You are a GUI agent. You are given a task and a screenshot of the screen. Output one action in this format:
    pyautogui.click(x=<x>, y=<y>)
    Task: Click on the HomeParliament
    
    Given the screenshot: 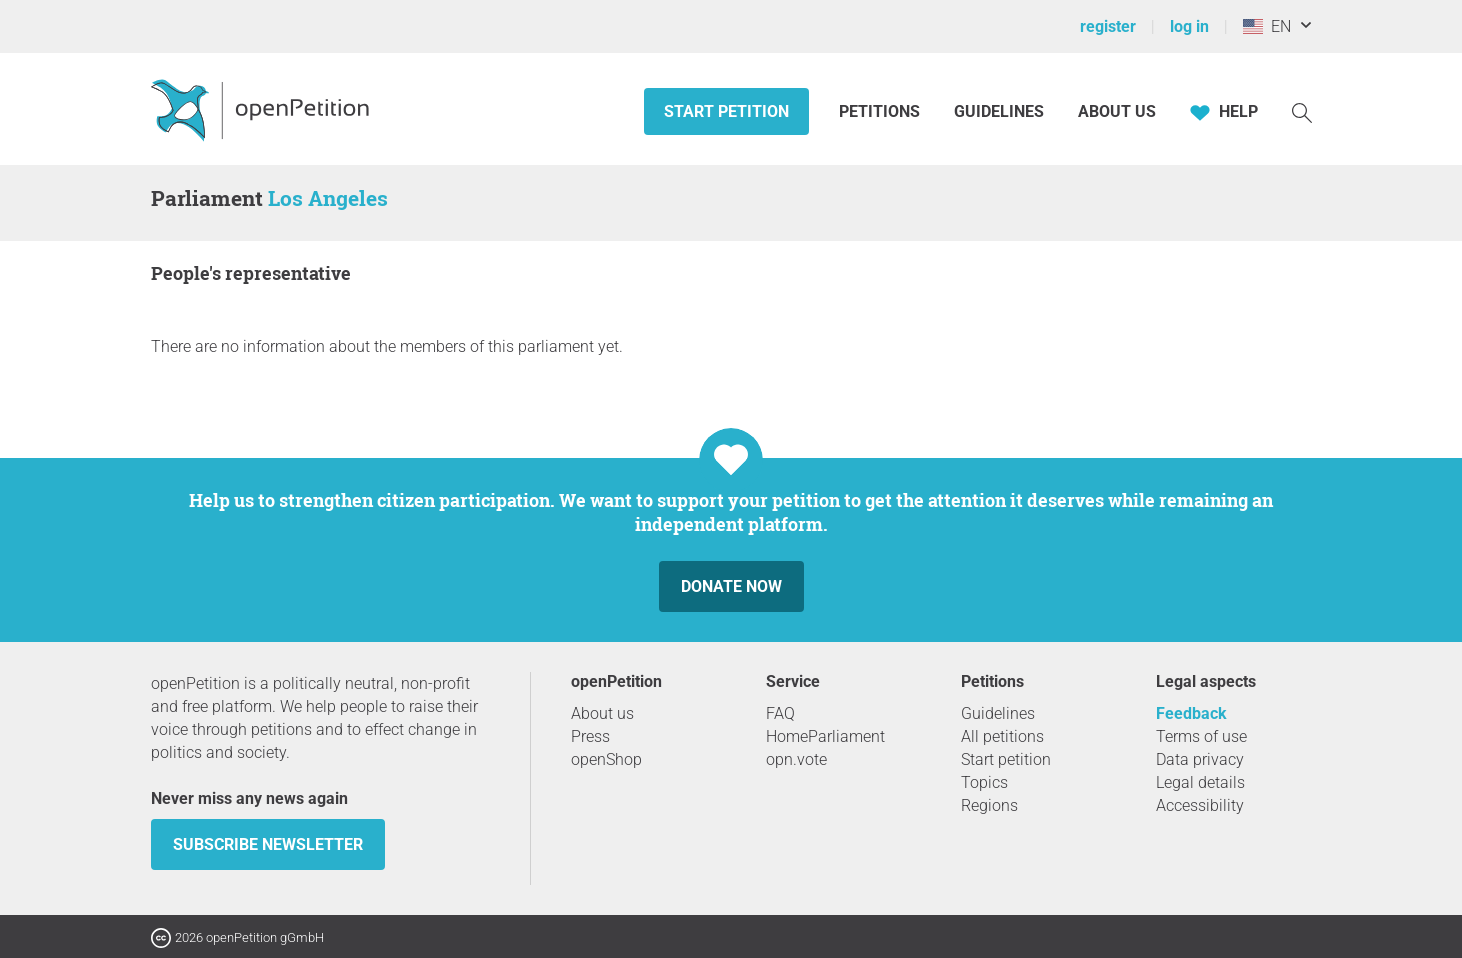 What is the action you would take?
    pyautogui.click(x=825, y=736)
    